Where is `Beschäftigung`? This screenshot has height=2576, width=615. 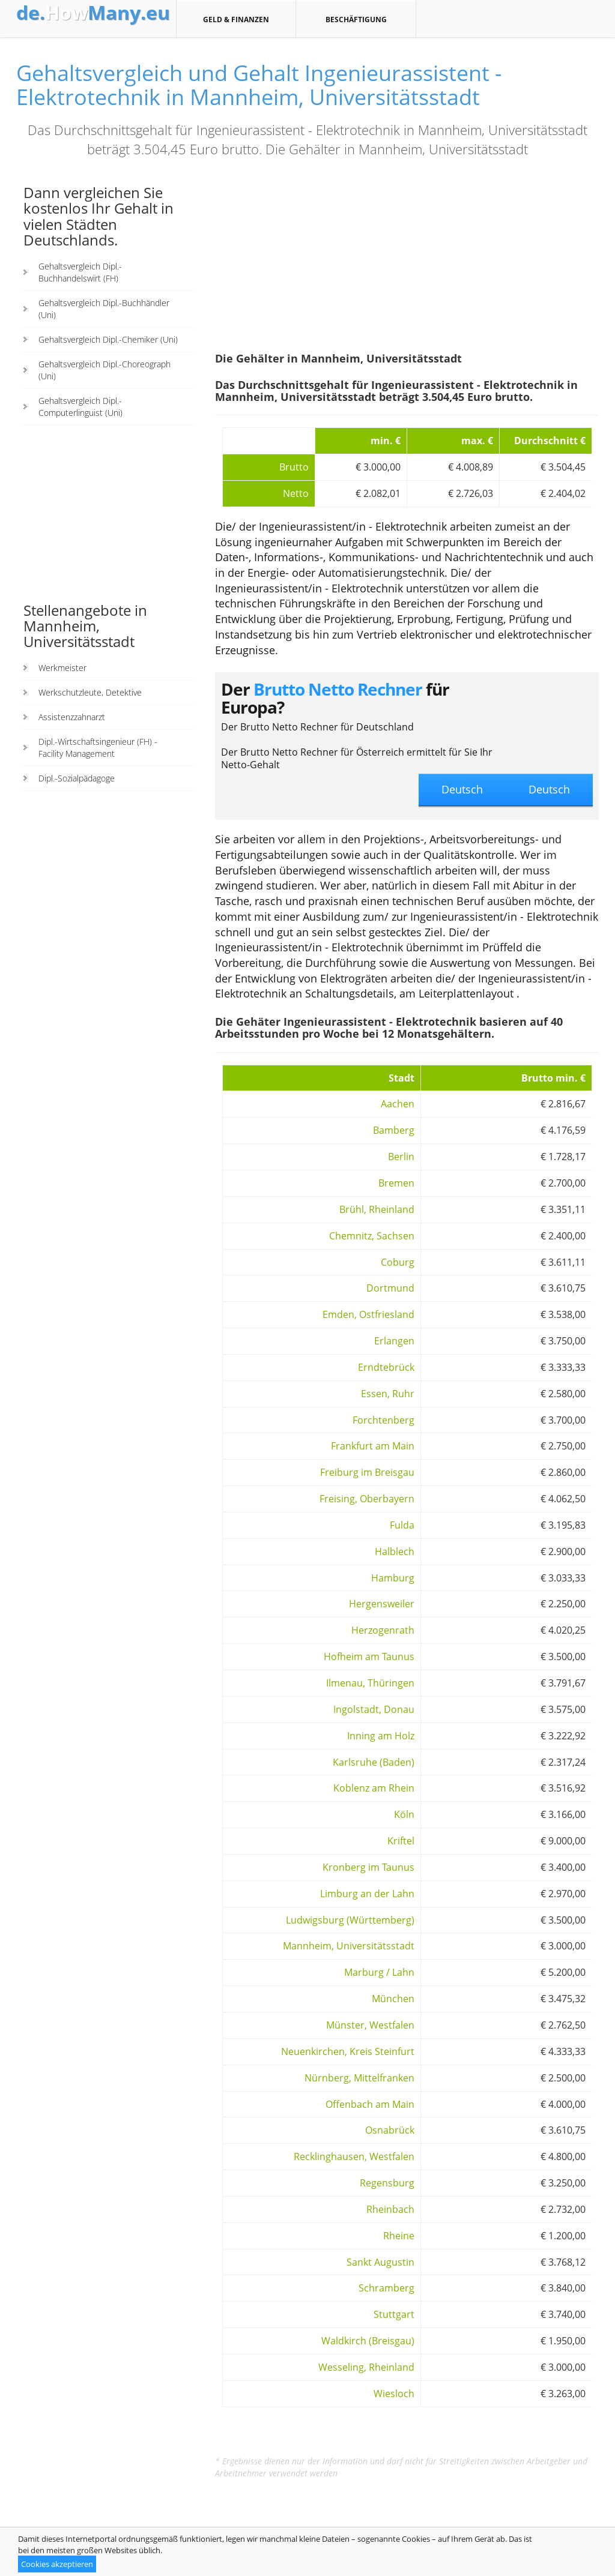 Beschäftigung is located at coordinates (356, 19).